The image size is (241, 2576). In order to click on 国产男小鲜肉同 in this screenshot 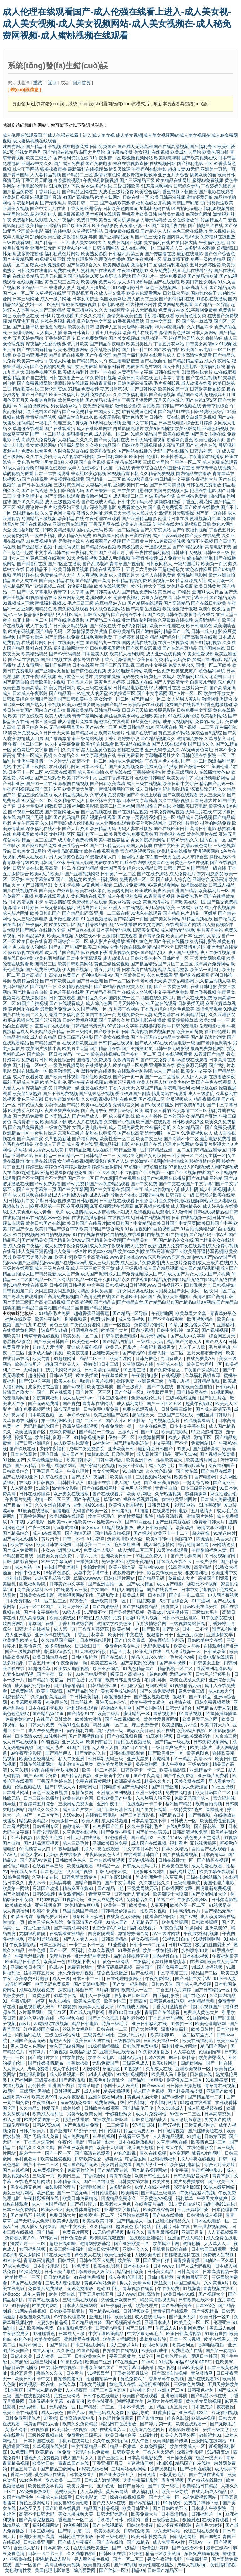, I will do `click(186, 1555)`.